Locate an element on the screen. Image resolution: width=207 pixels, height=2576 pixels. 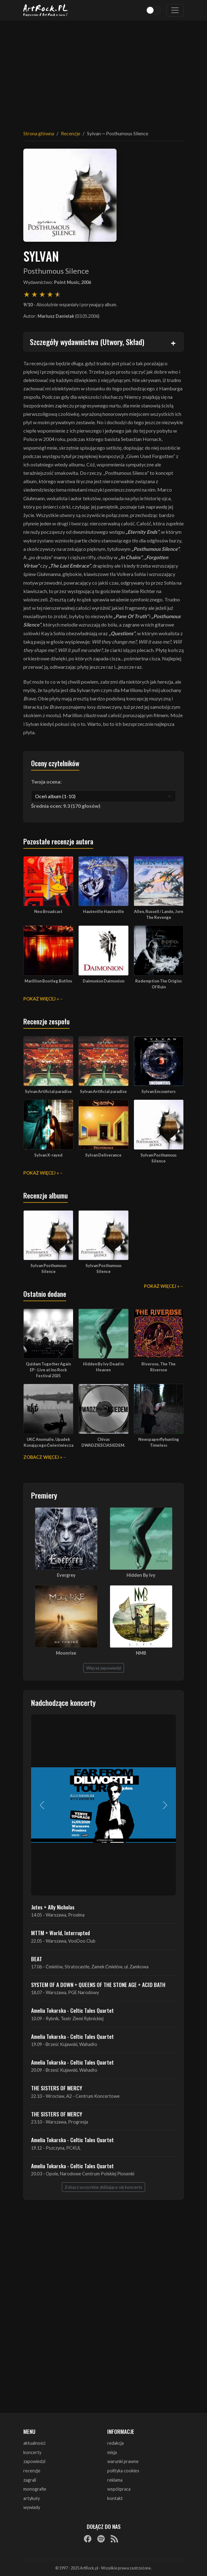
monografie is located at coordinates (34, 2489).